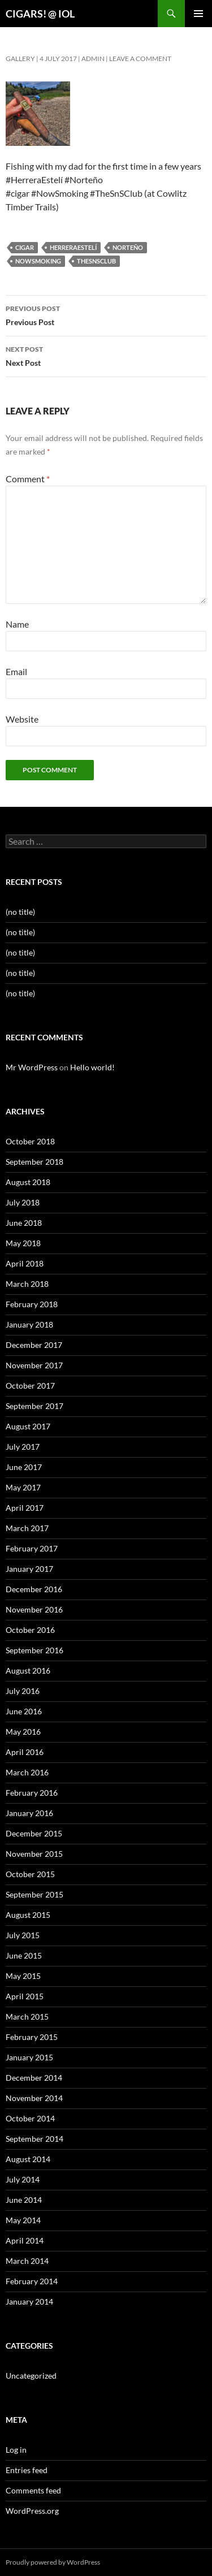  What do you see at coordinates (23, 1243) in the screenshot?
I see `May 2018` at bounding box center [23, 1243].